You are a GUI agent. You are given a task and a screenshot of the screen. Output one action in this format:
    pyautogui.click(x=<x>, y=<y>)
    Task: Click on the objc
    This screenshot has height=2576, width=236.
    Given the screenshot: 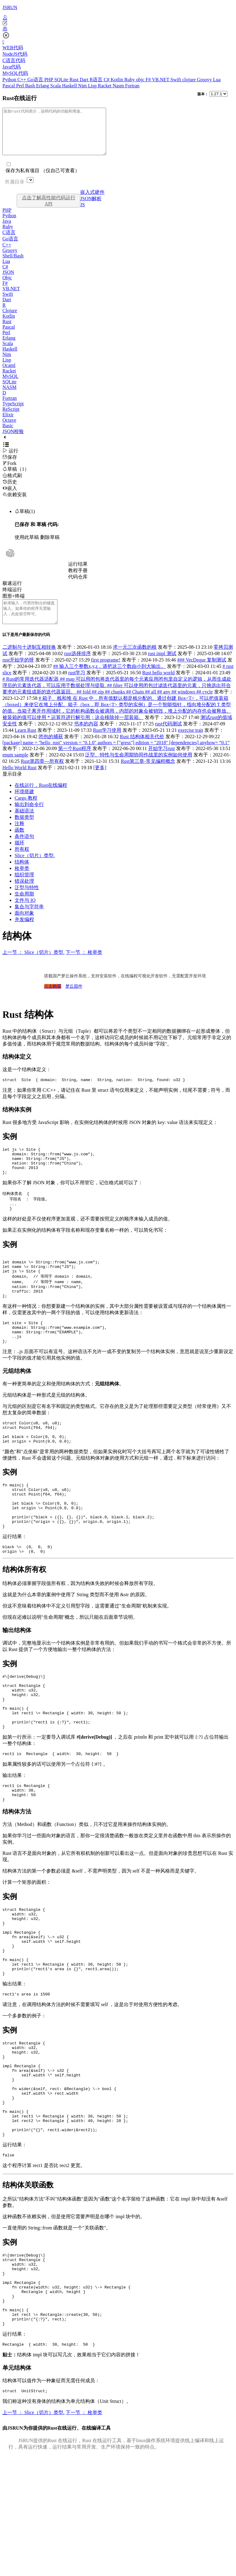 What is the action you would take?
    pyautogui.click(x=141, y=79)
    